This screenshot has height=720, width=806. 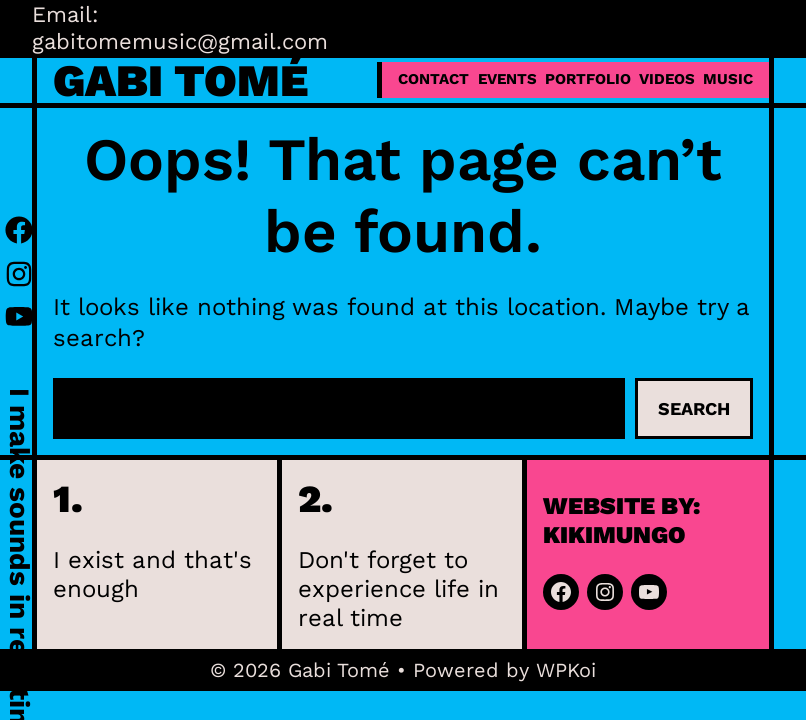 What do you see at coordinates (694, 408) in the screenshot?
I see `Search` at bounding box center [694, 408].